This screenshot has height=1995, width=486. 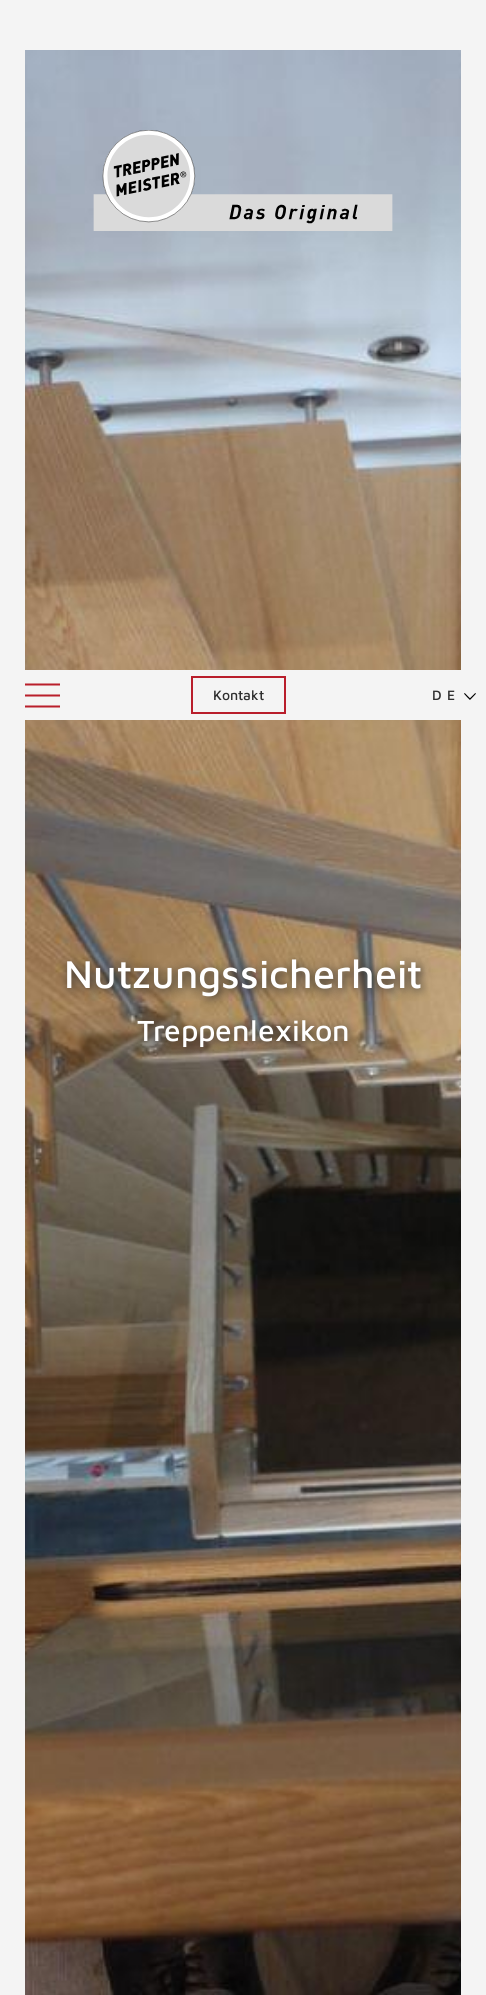 I want to click on Kontakt, so click(x=238, y=24).